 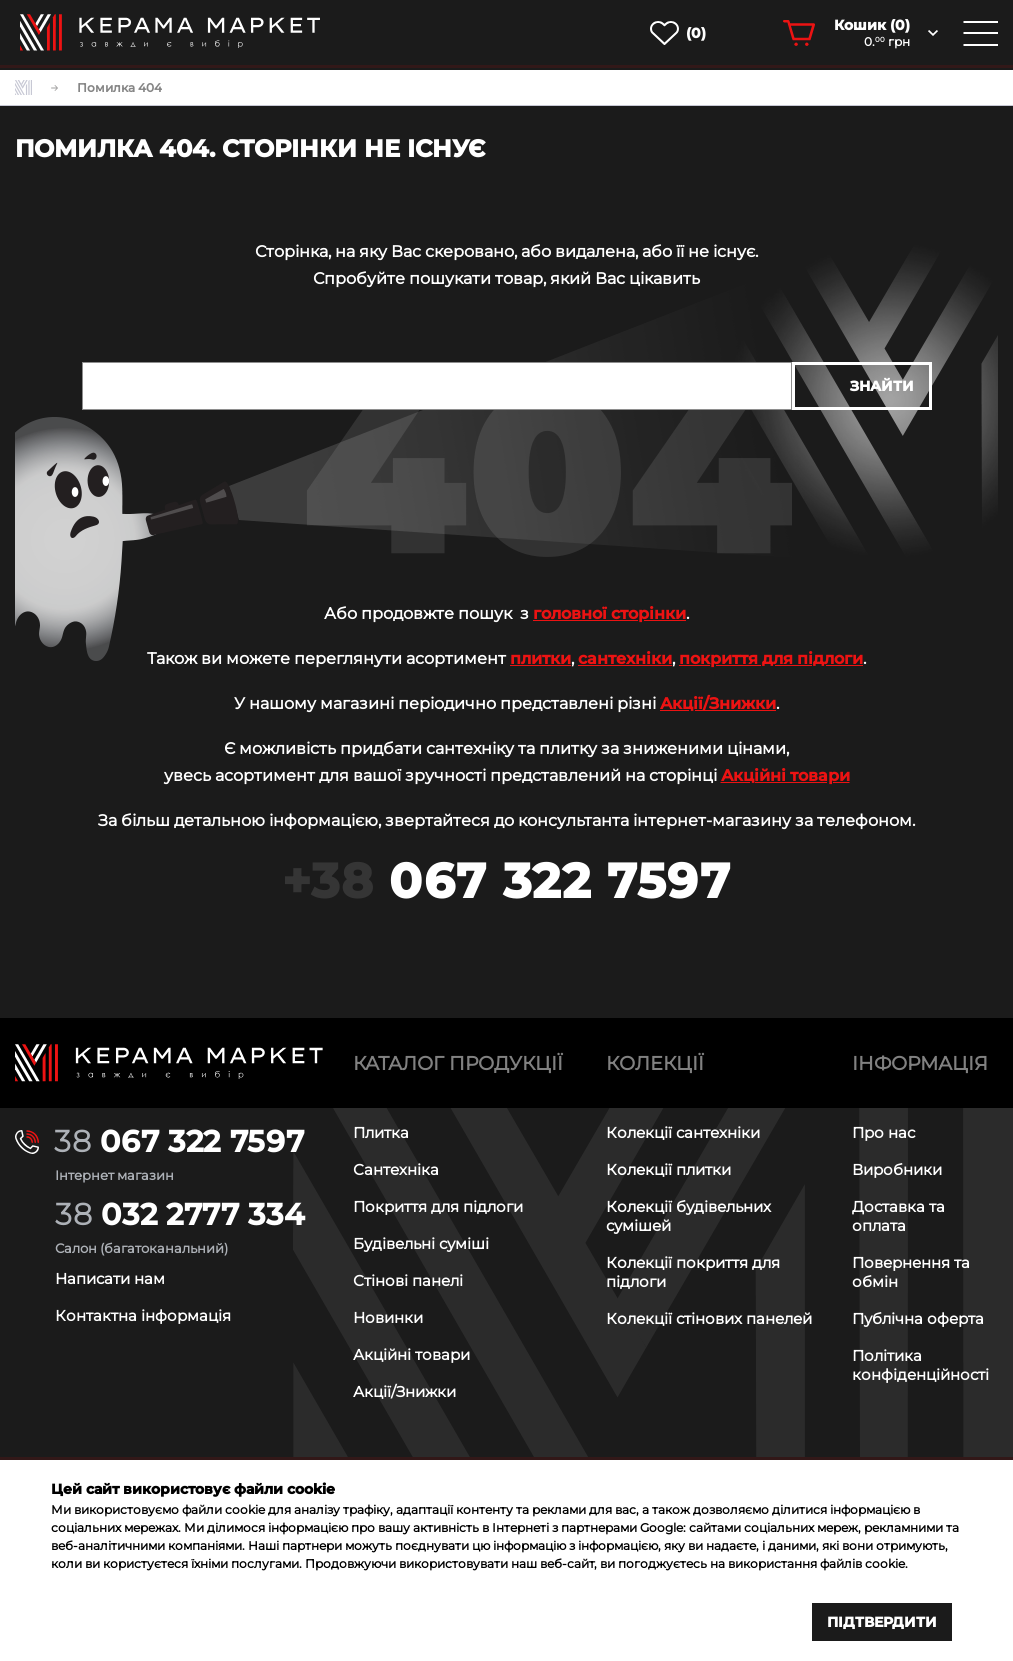 What do you see at coordinates (625, 658) in the screenshot?
I see `сантехніки` at bounding box center [625, 658].